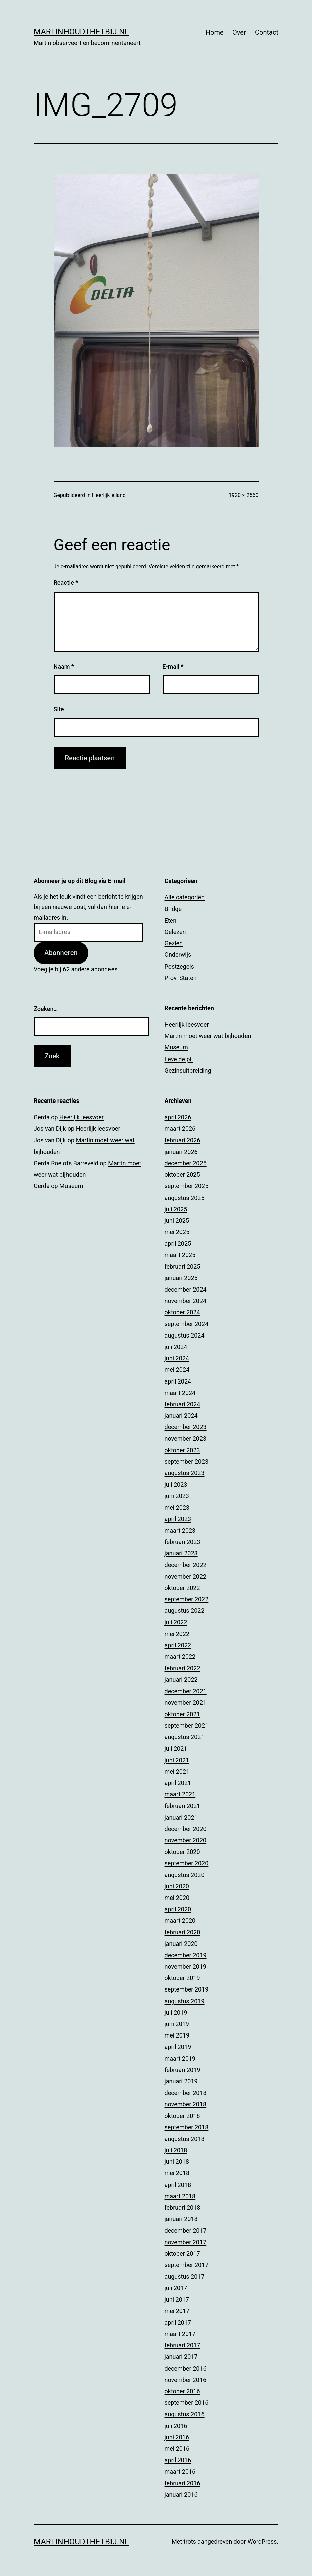 The height and width of the screenshot is (2576, 312). Describe the element at coordinates (187, 1461) in the screenshot. I see `september 2023` at that location.